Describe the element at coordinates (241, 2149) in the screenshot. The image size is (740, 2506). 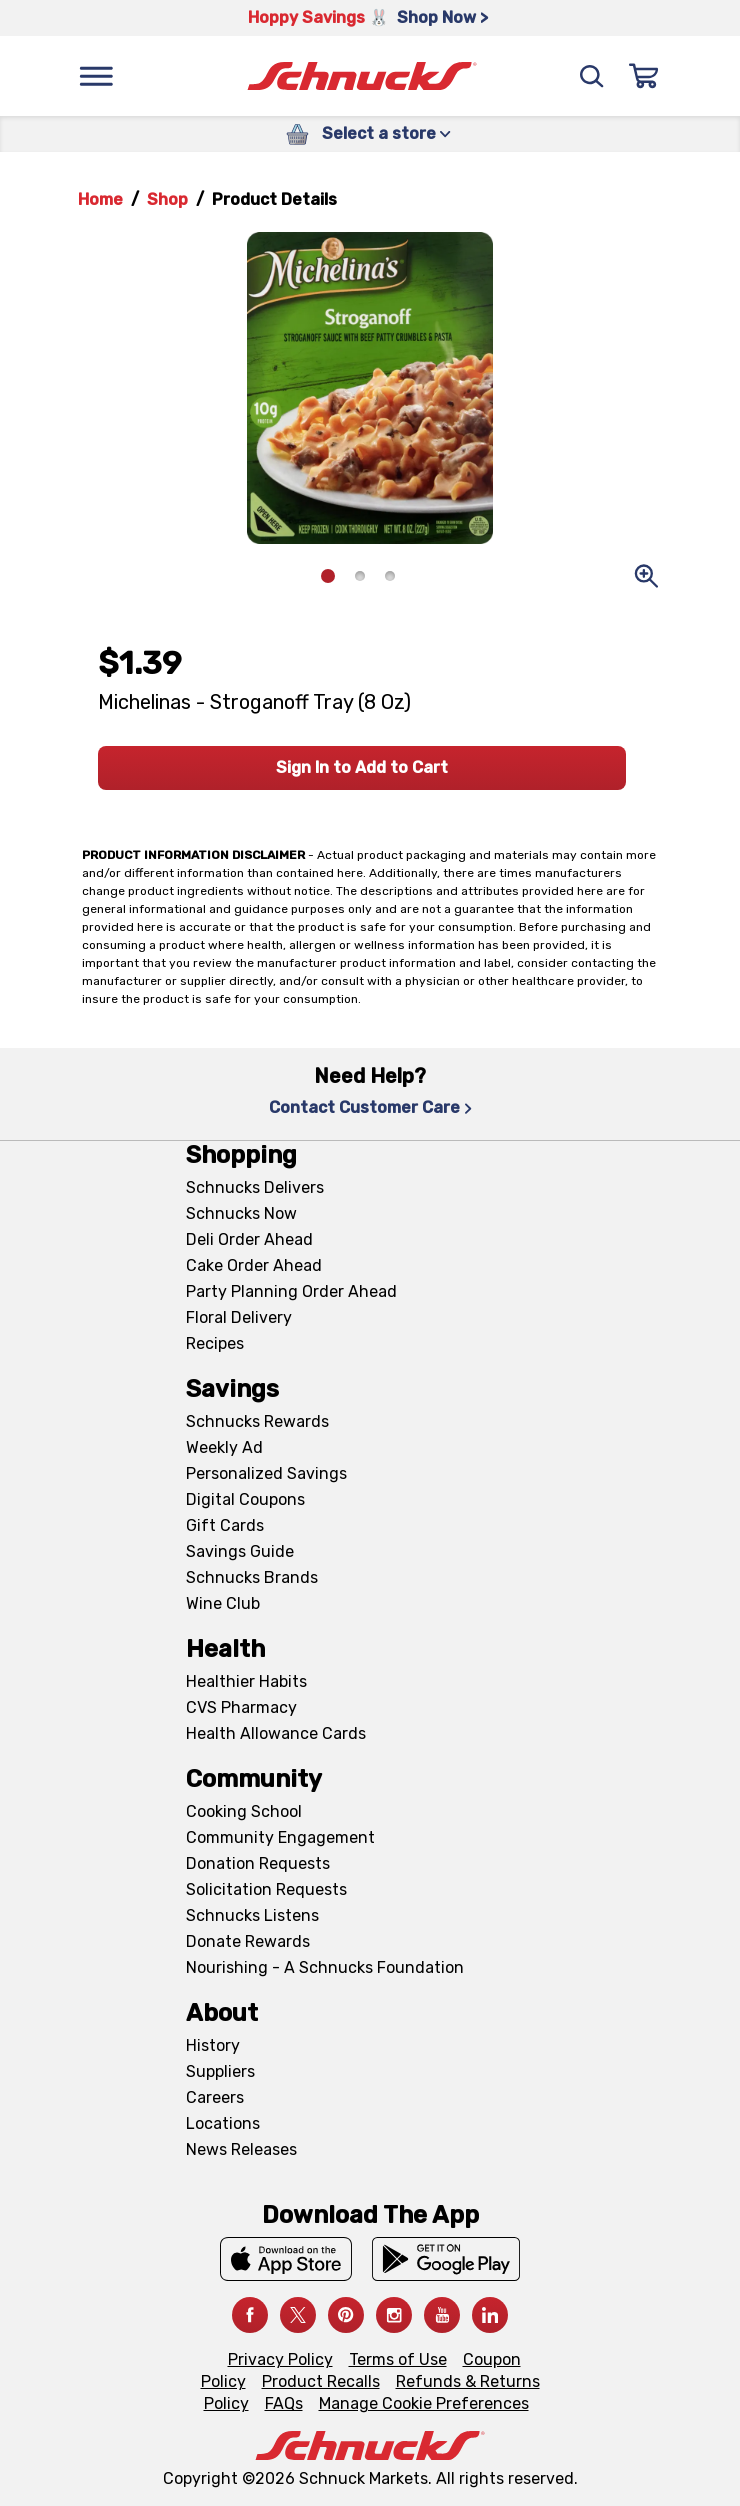
I see `News Releases [News Releases, navigates to News Releases page]` at that location.